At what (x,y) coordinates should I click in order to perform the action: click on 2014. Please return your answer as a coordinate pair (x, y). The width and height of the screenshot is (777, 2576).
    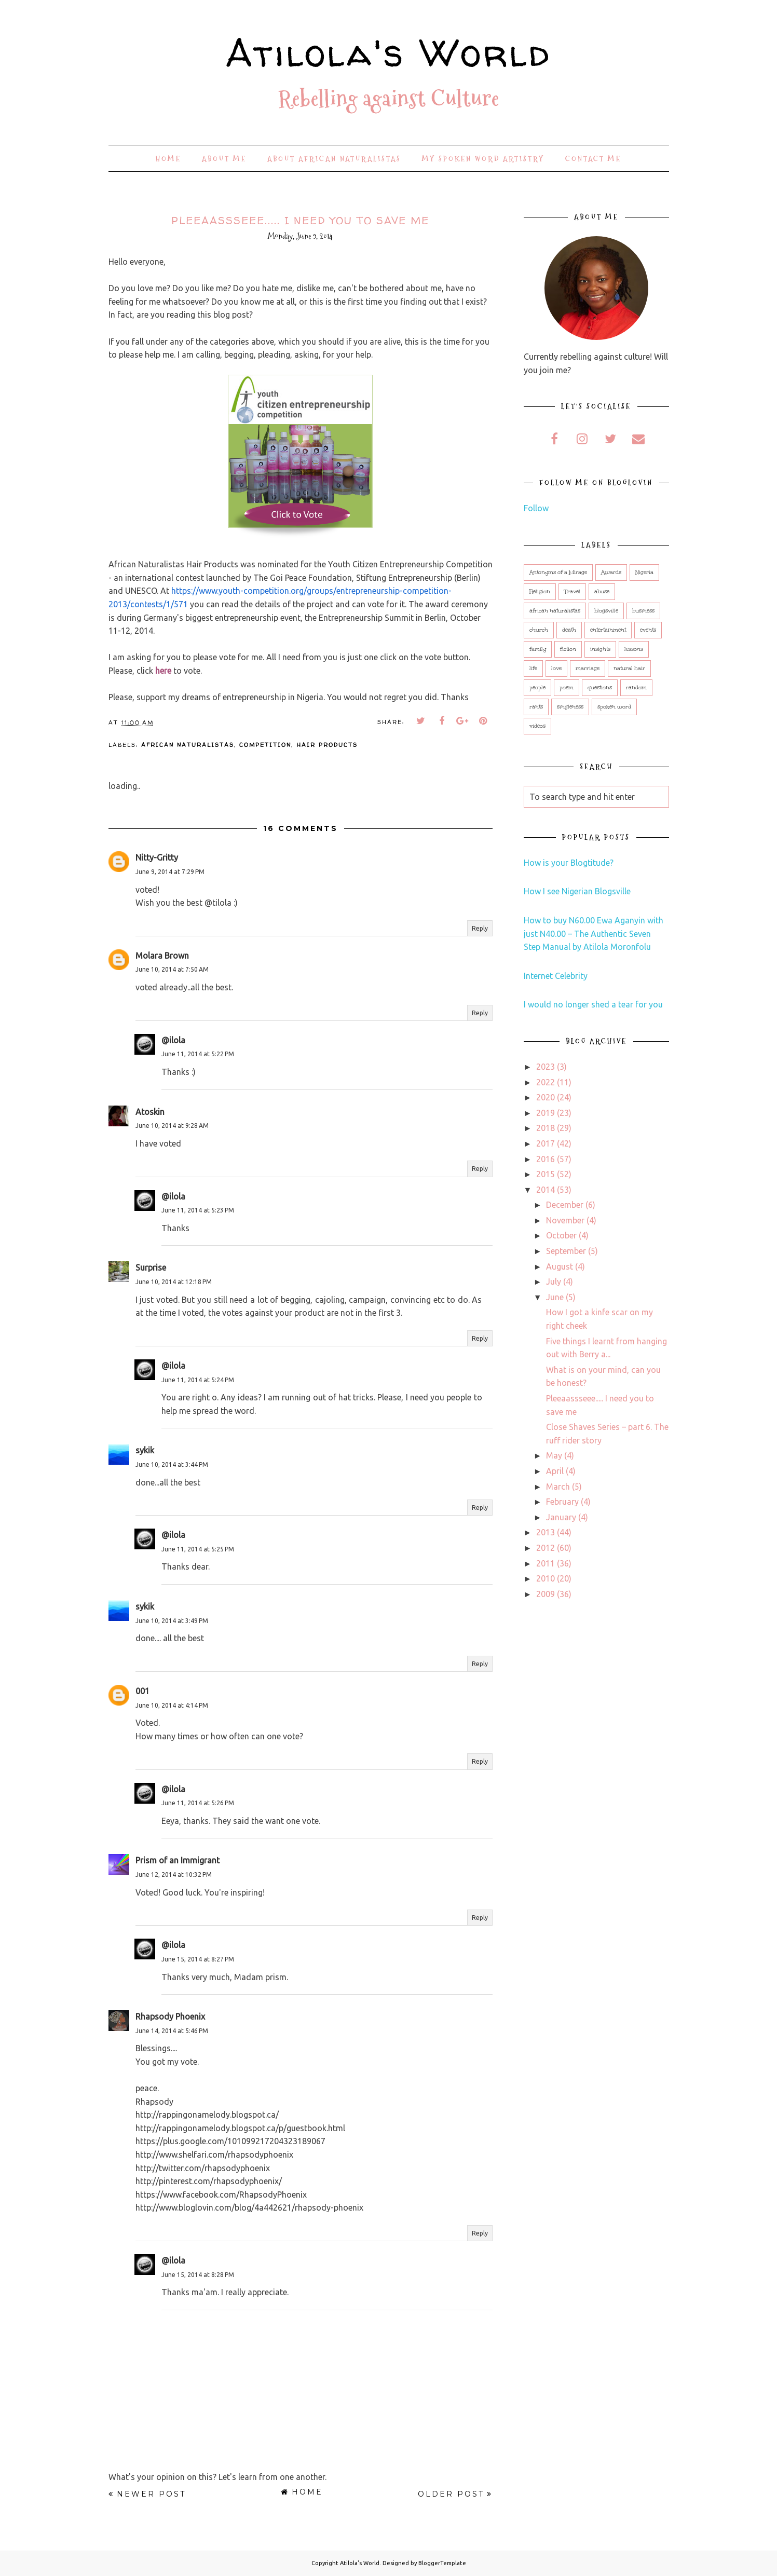
    Looking at the image, I should click on (545, 1189).